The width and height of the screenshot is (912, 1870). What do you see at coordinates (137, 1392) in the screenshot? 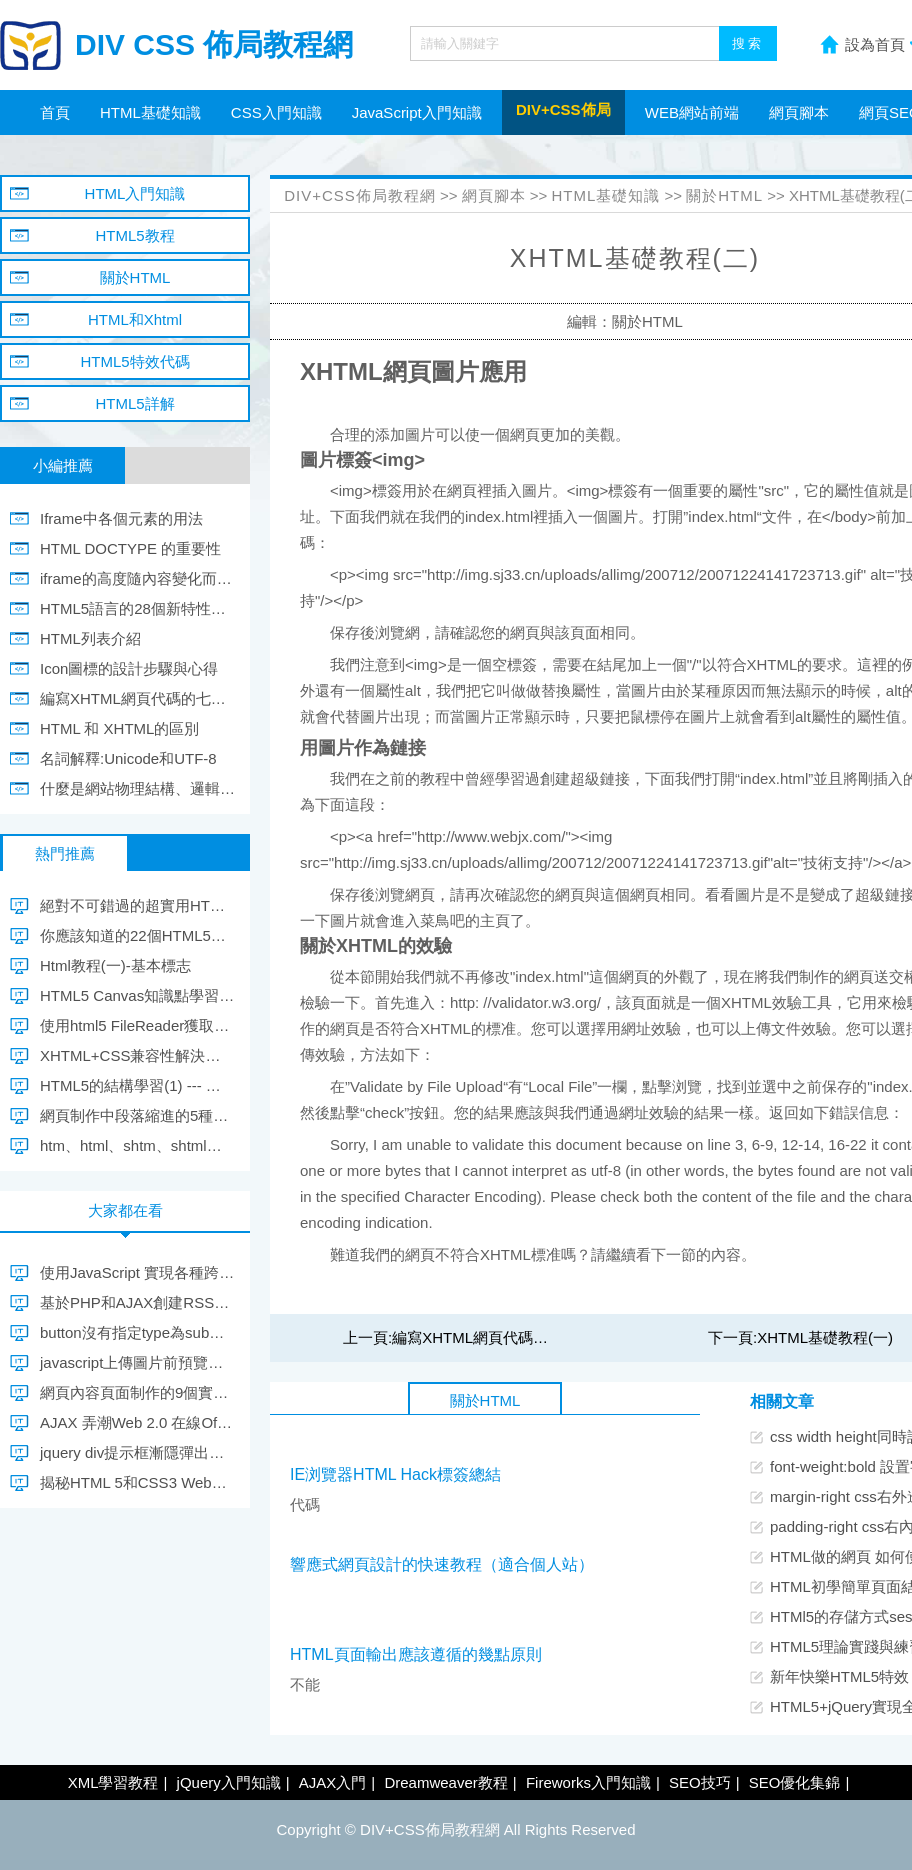
I see `網頁內容頁面制作的9個實用建議` at bounding box center [137, 1392].